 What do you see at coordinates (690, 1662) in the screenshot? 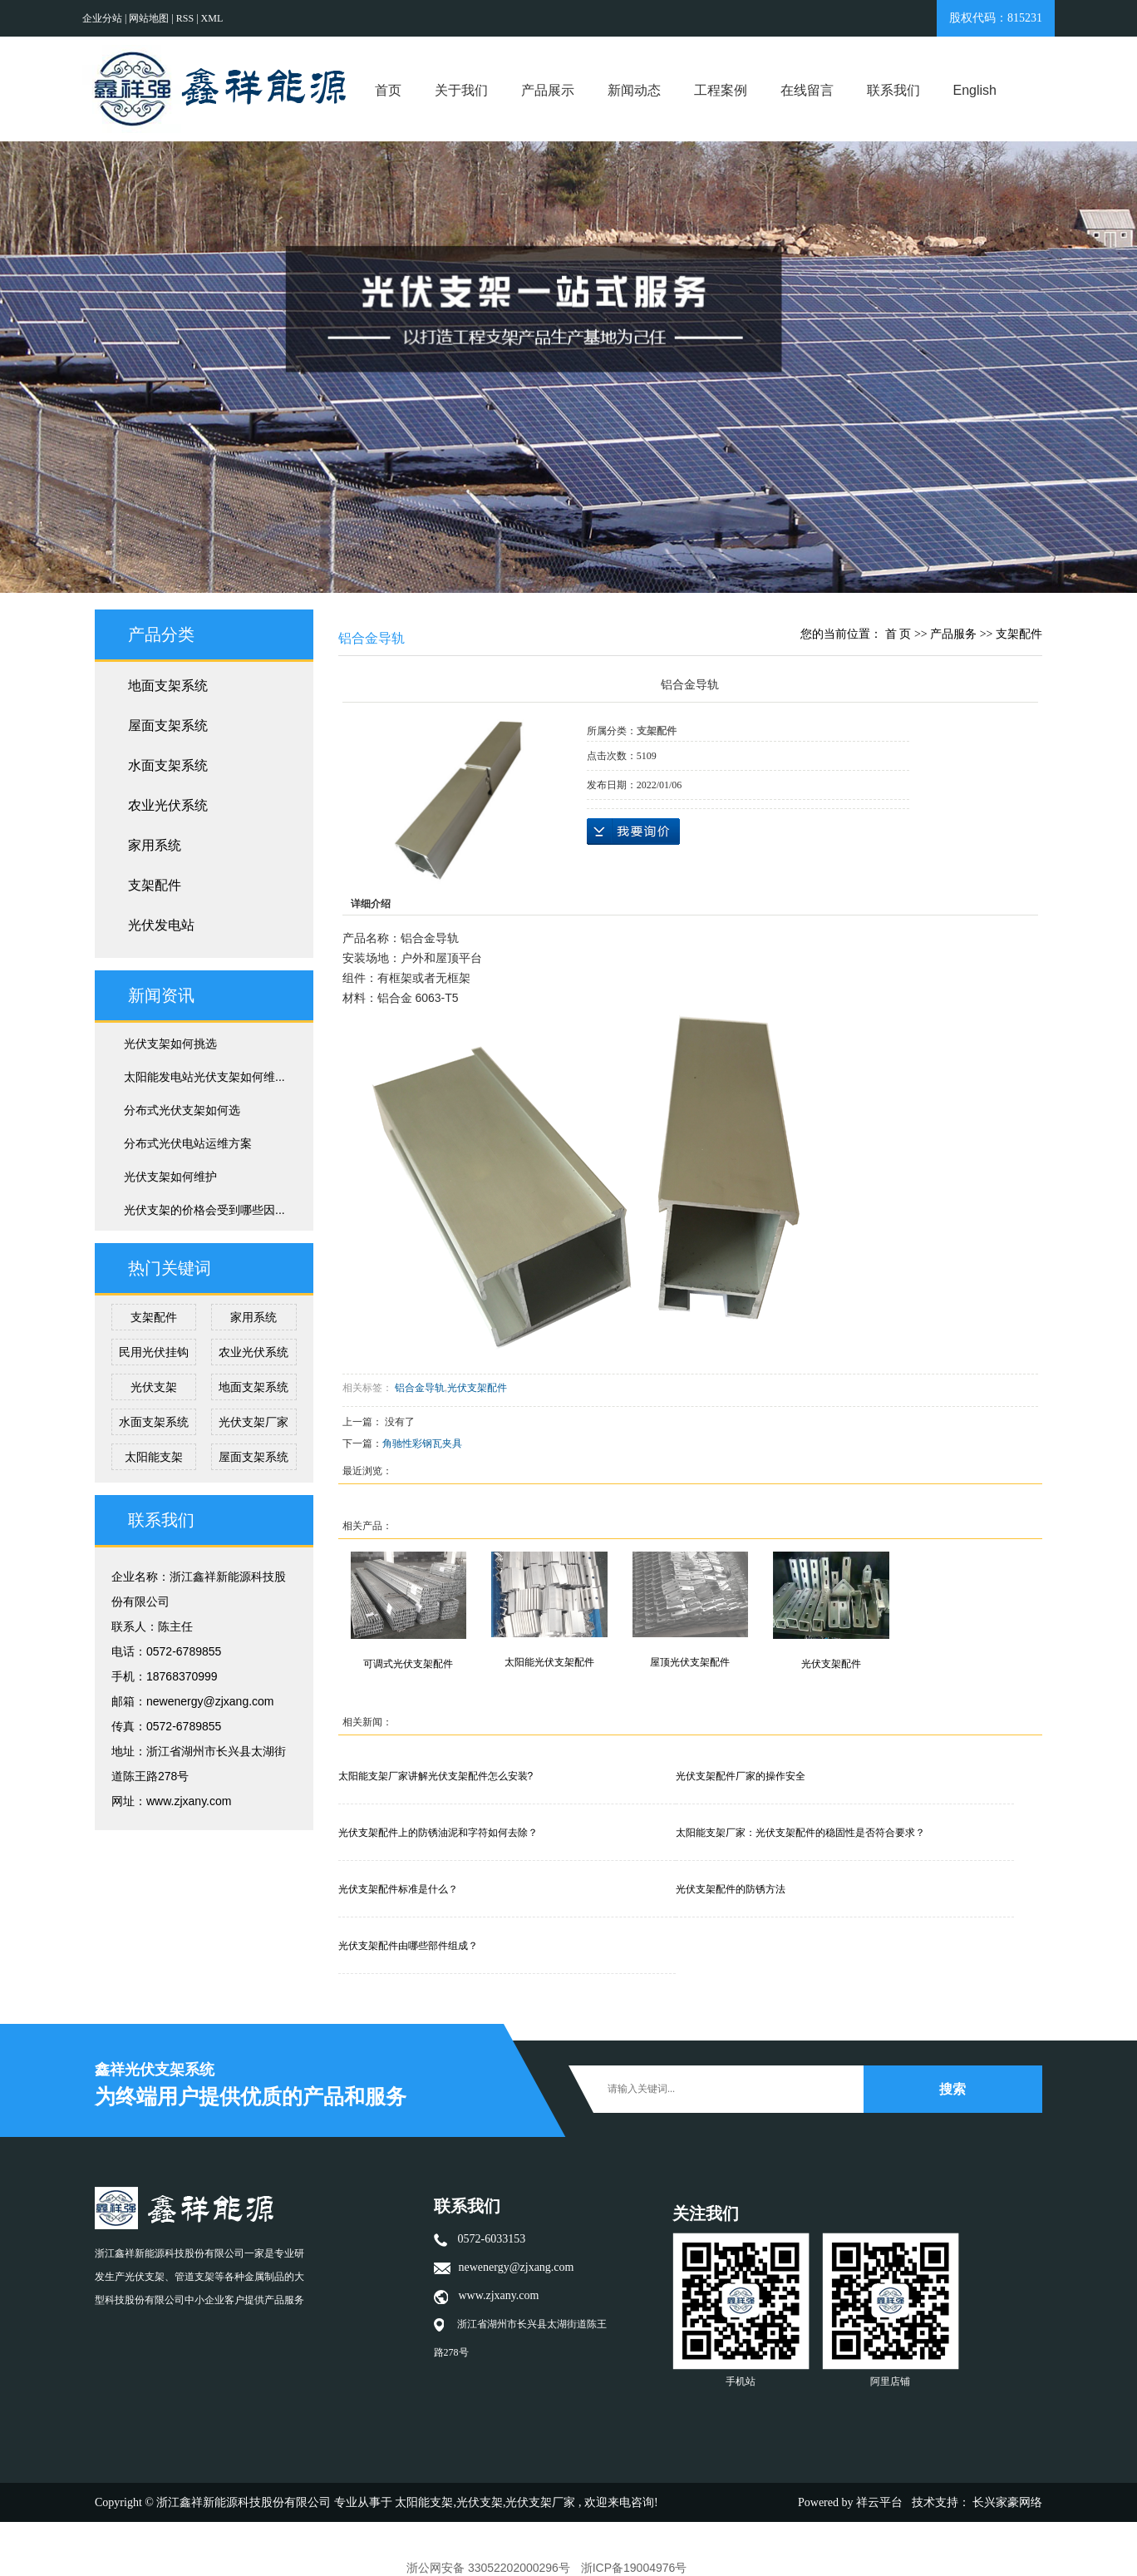
I see `屋顶光伏支架配件` at bounding box center [690, 1662].